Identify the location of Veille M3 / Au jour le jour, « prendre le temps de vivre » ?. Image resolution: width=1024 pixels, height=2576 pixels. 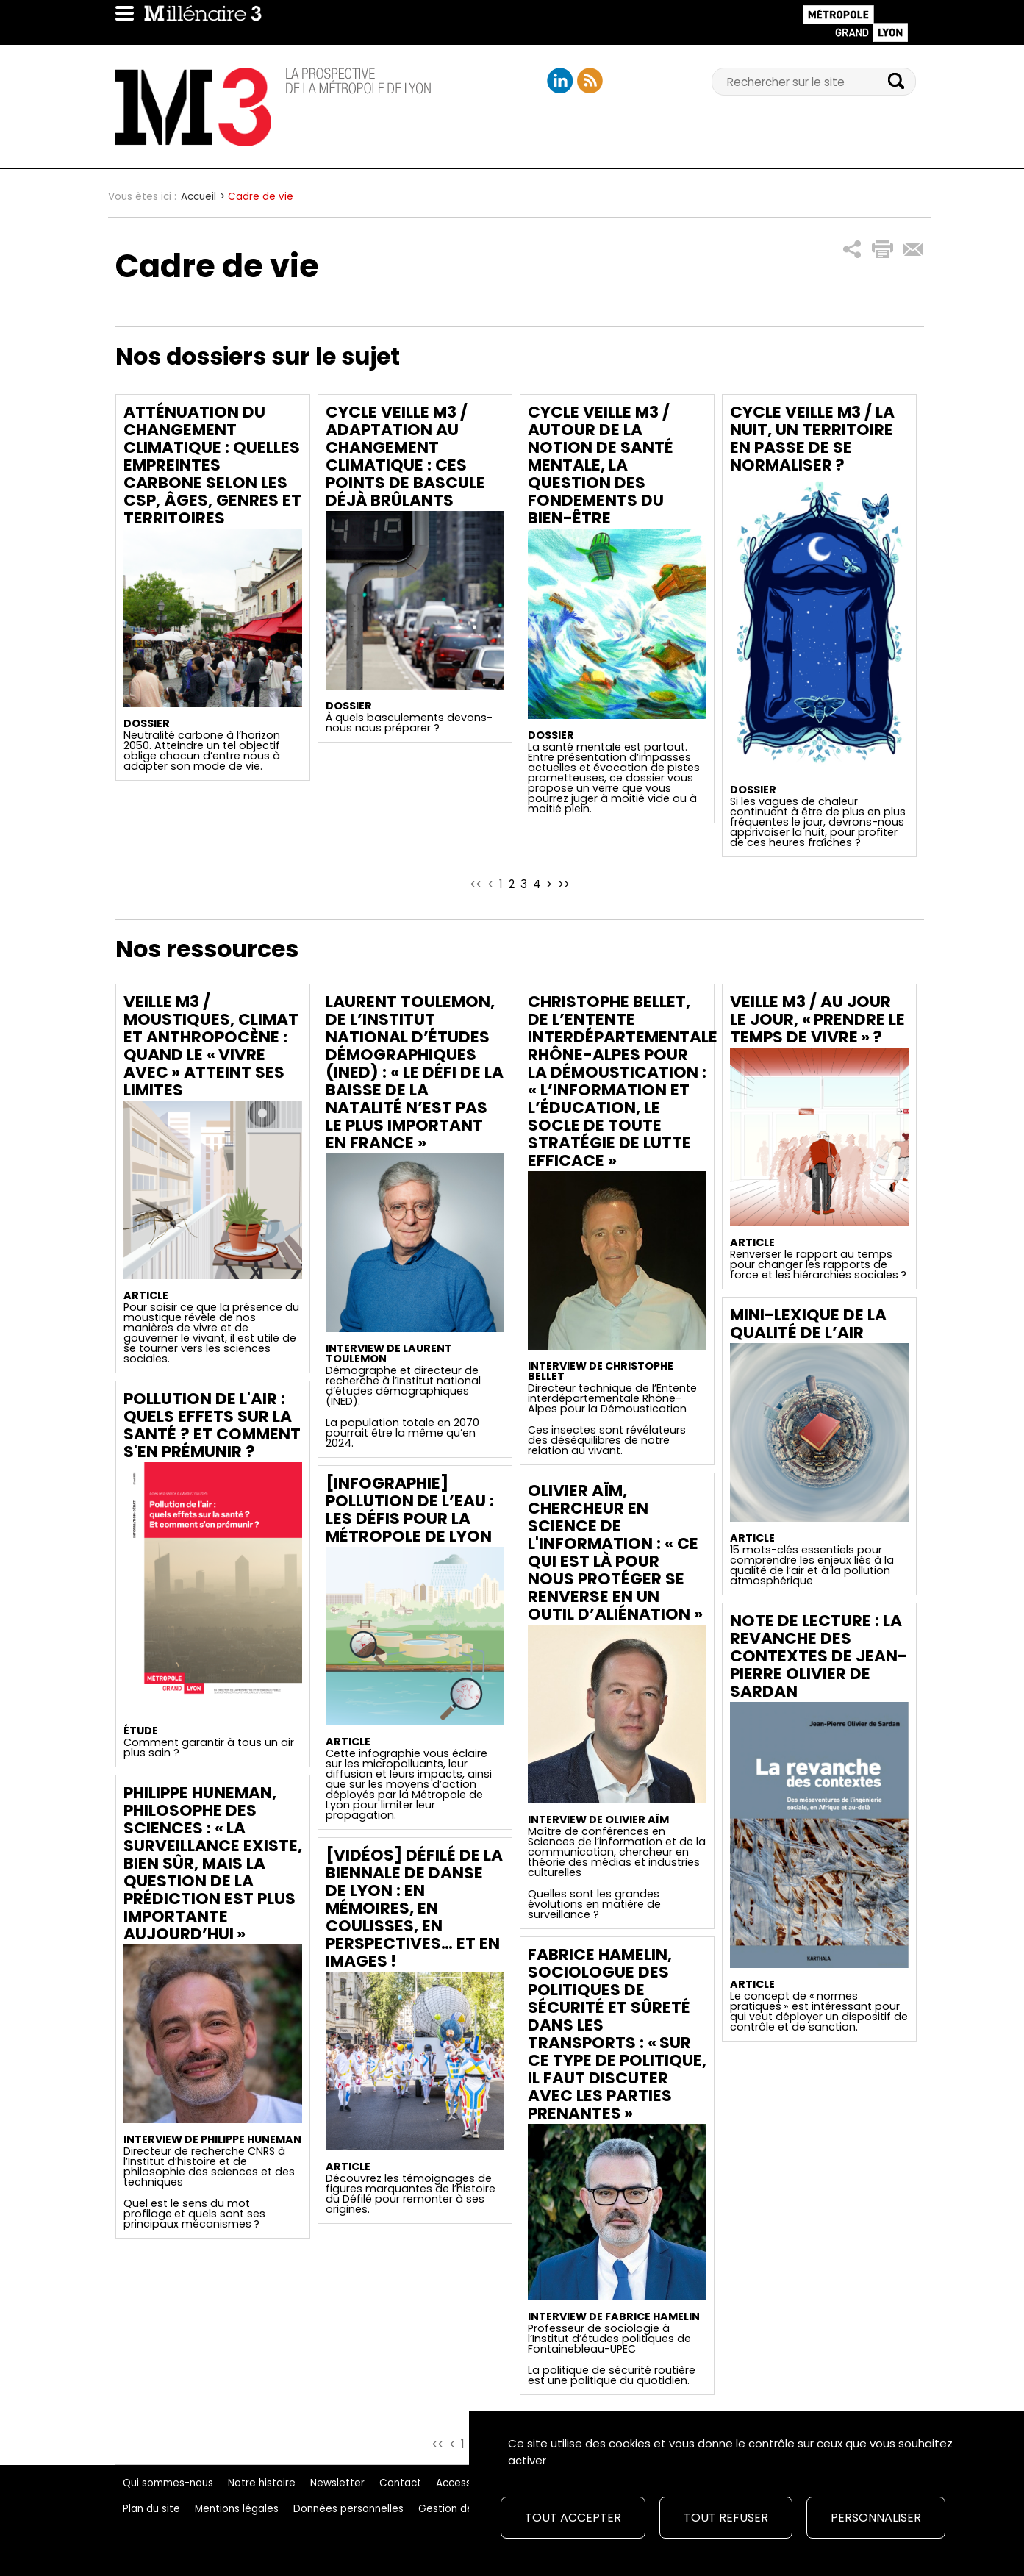
(817, 1019).